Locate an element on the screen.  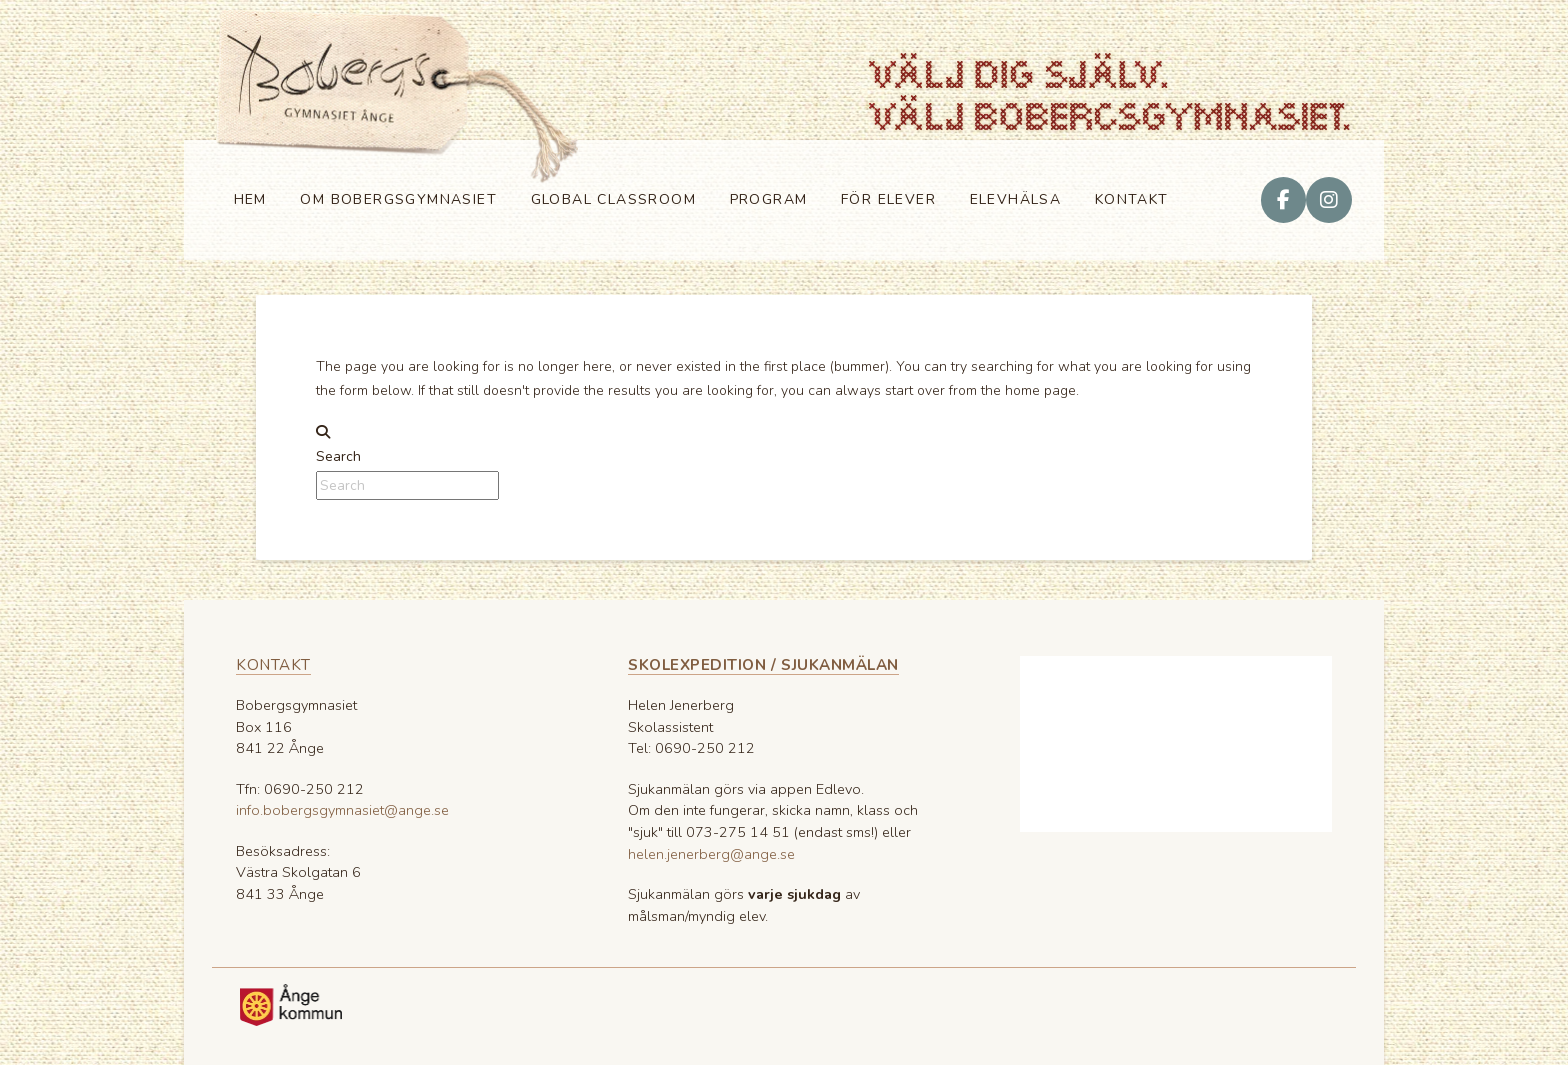
helen.jenerberg@ange.se is located at coordinates (711, 854).